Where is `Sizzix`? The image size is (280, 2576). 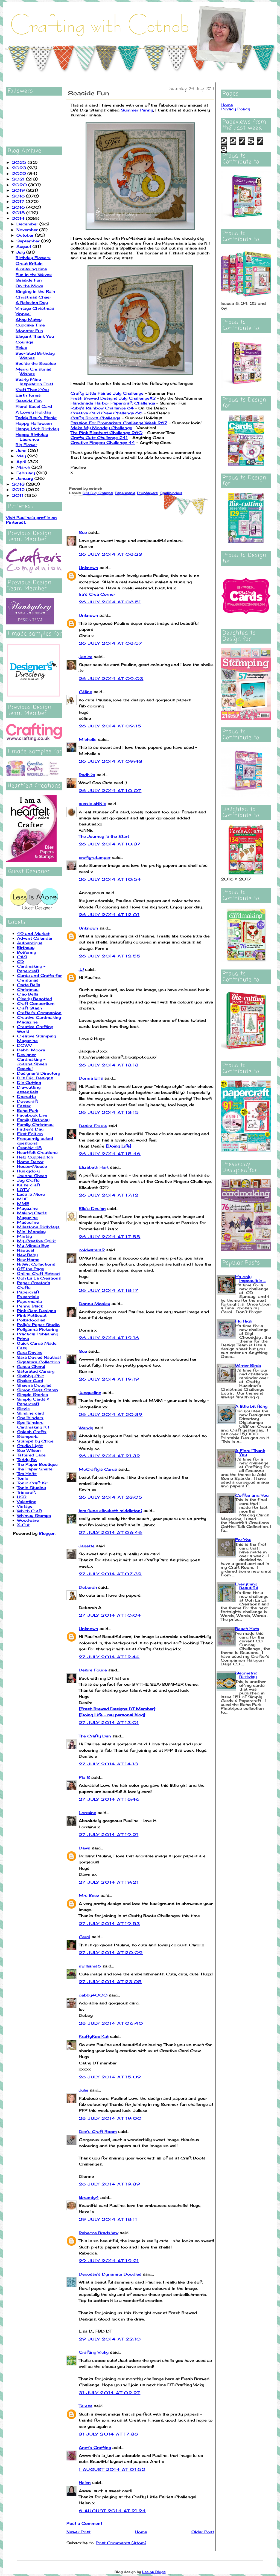 Sizzix is located at coordinates (23, 1408).